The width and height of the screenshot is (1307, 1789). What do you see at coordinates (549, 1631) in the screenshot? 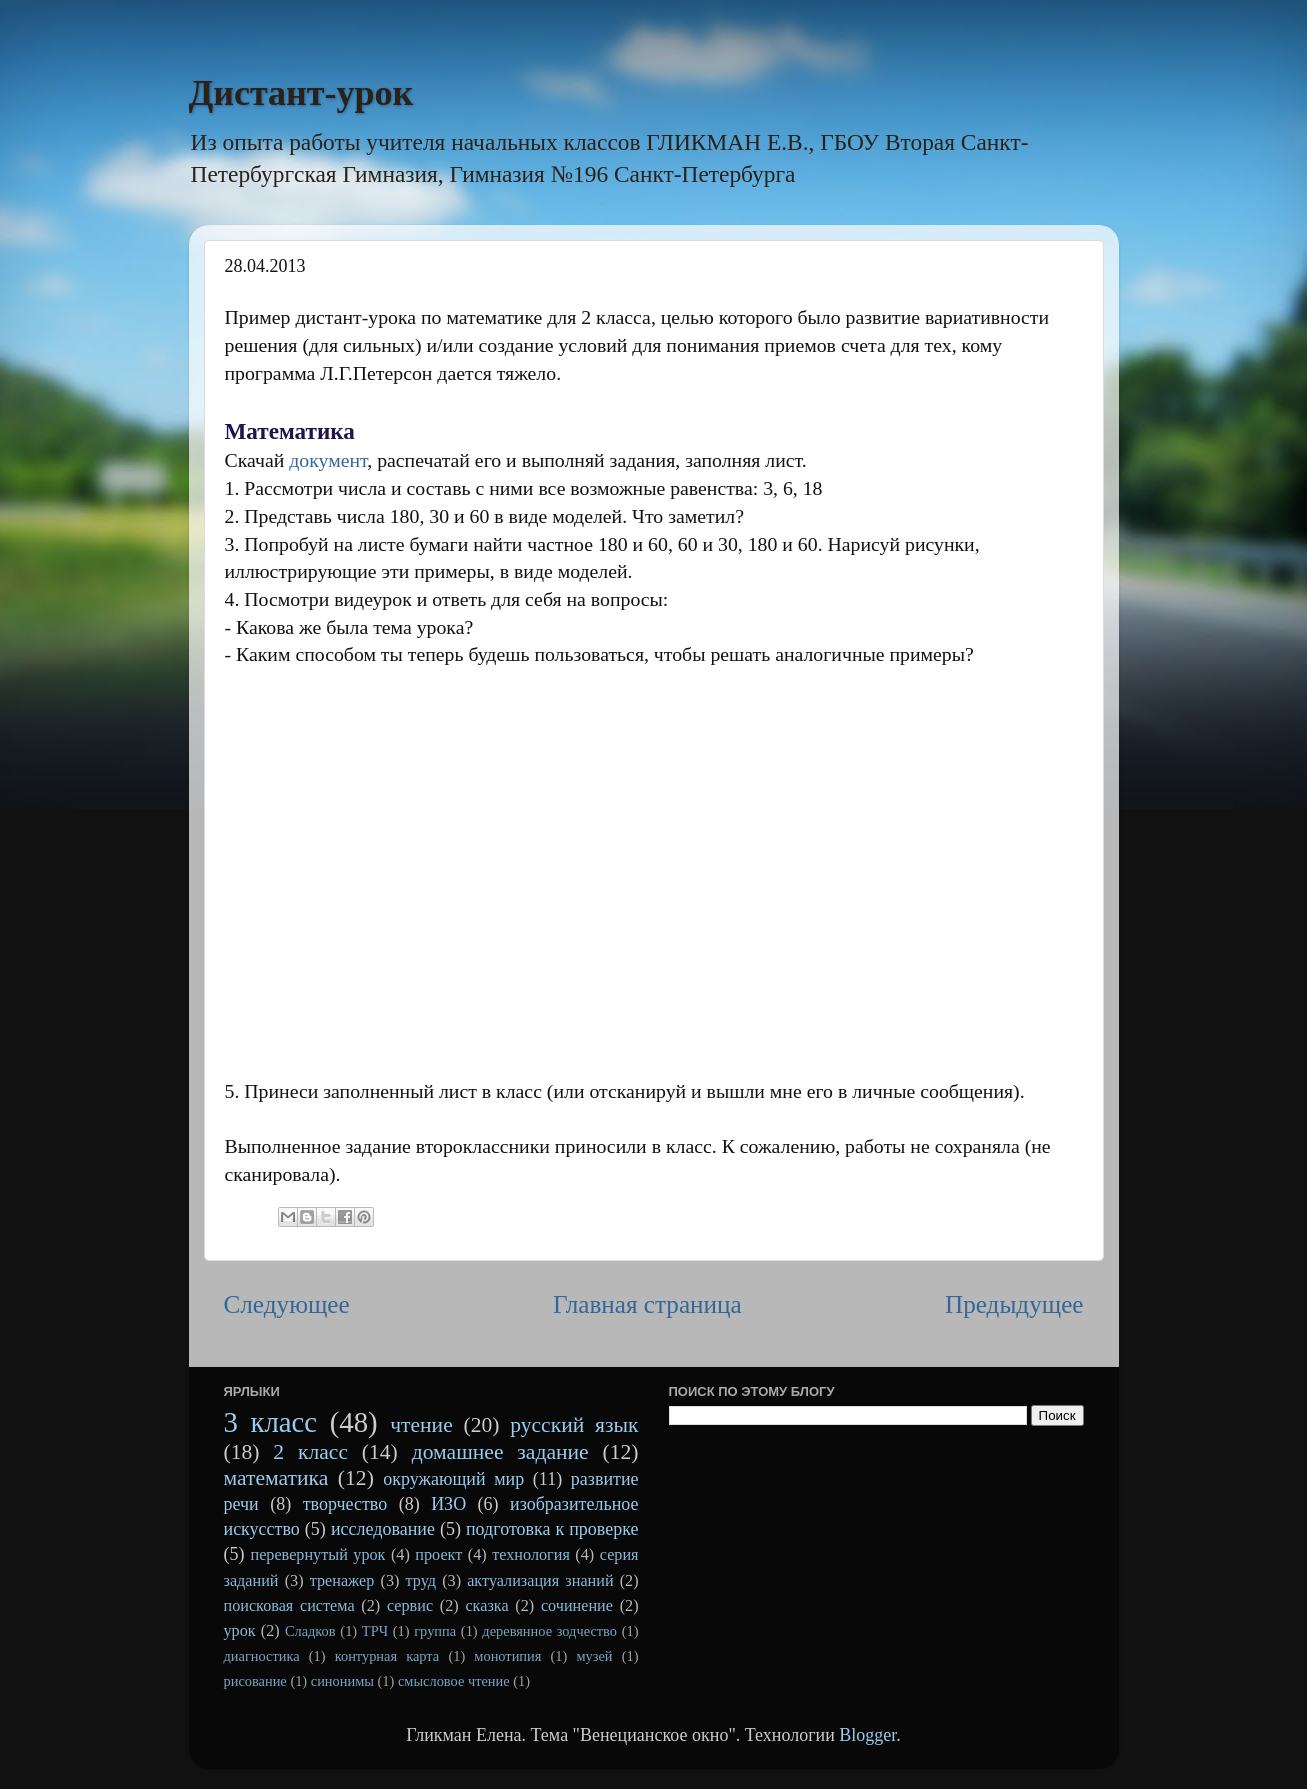
I see `деревянное зодчество` at bounding box center [549, 1631].